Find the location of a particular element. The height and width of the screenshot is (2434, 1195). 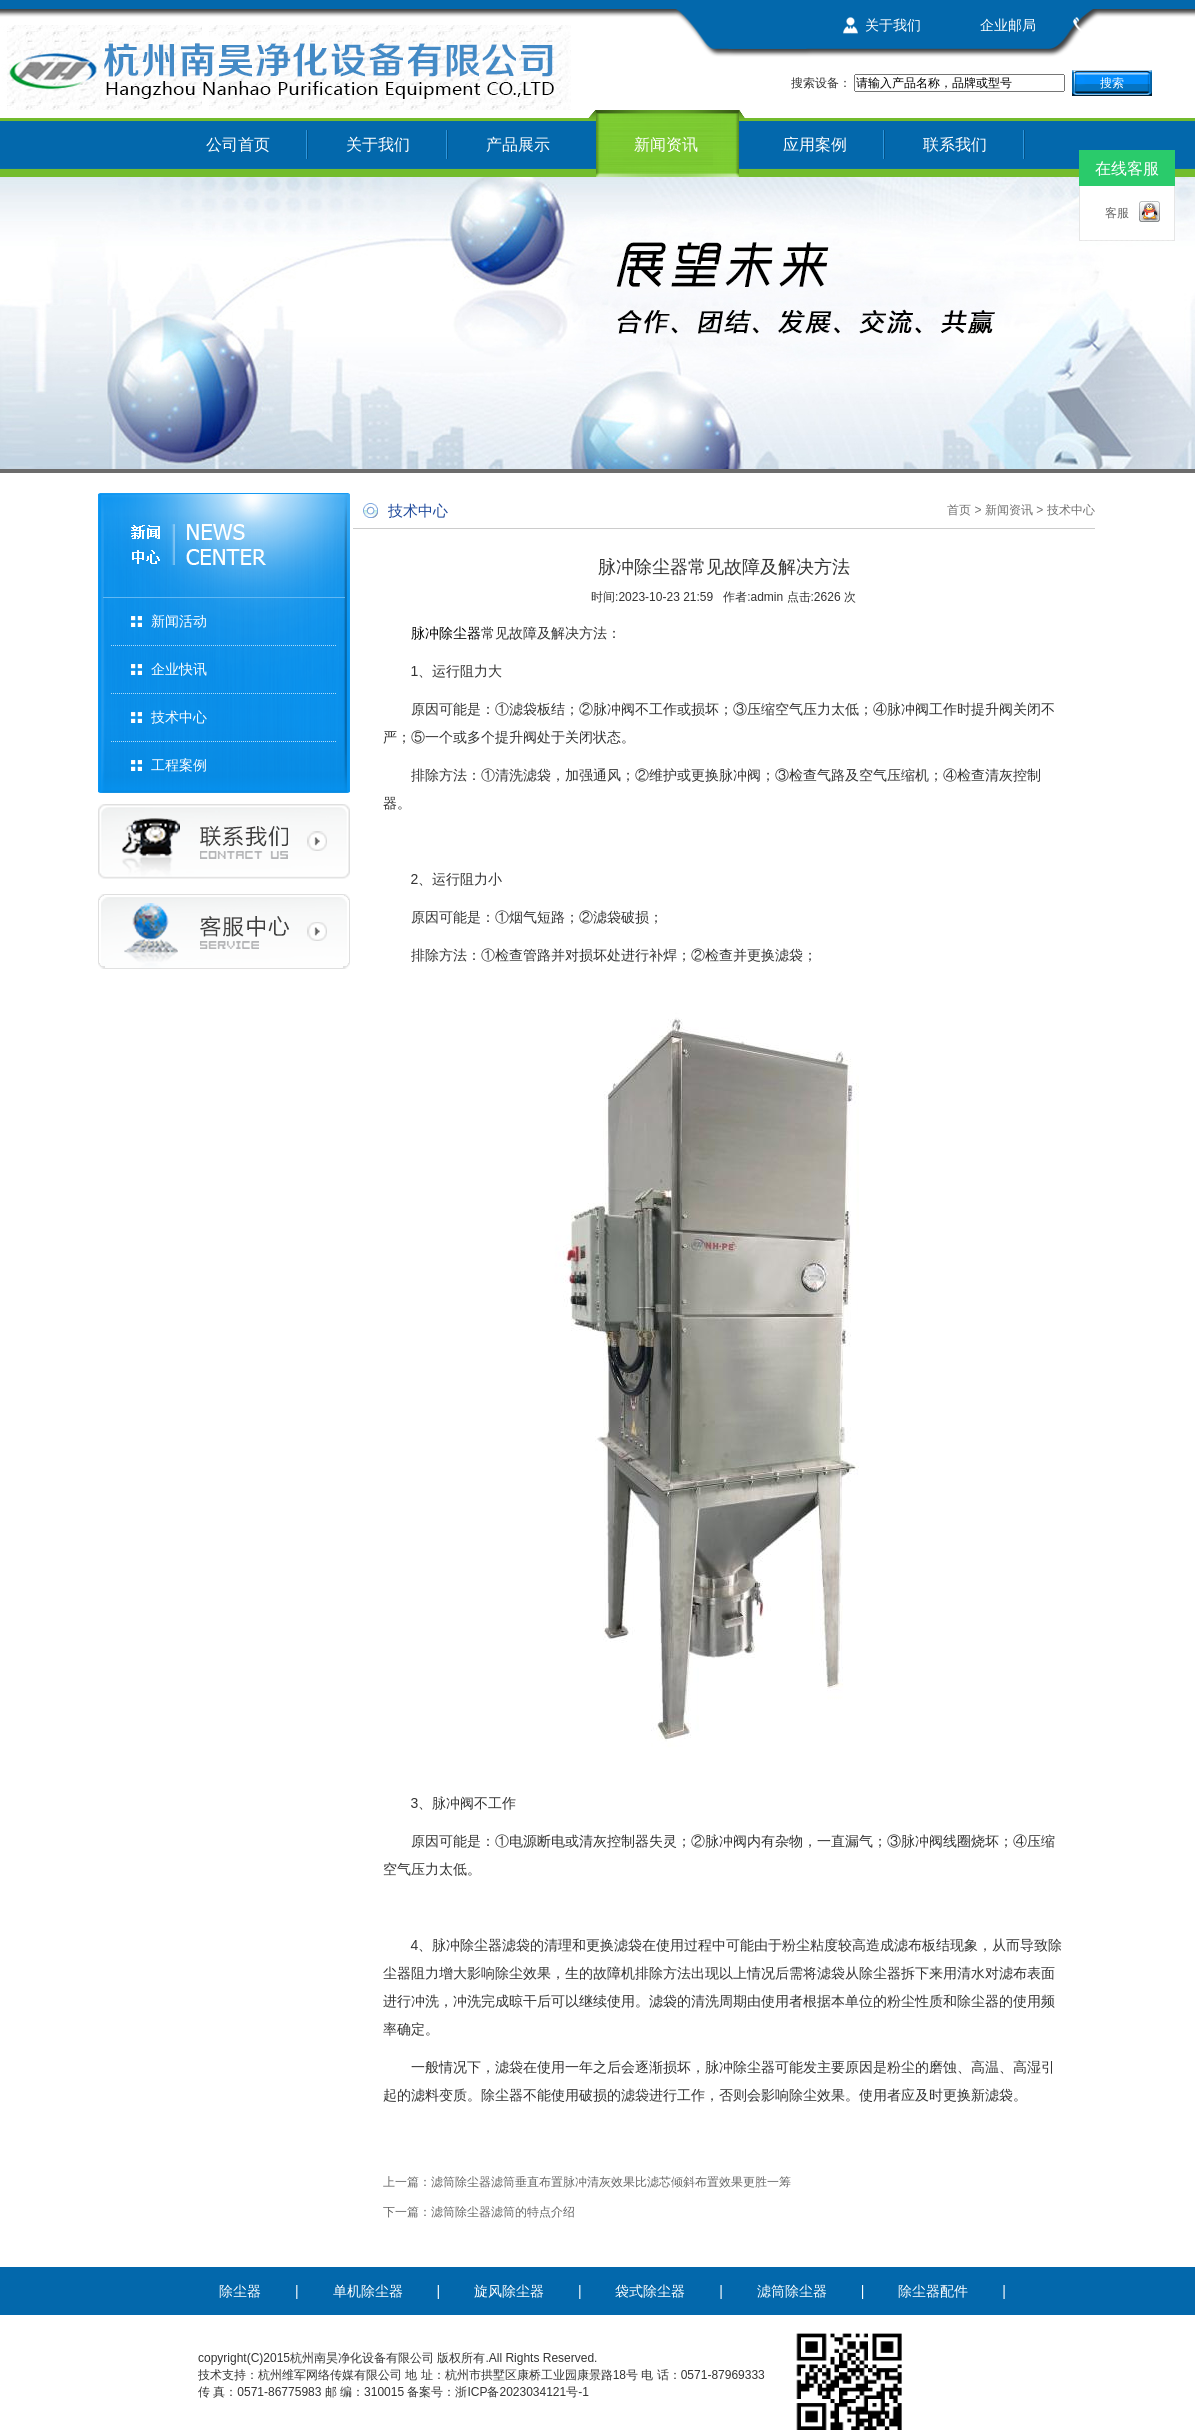

除尘器配件 is located at coordinates (933, 2291).